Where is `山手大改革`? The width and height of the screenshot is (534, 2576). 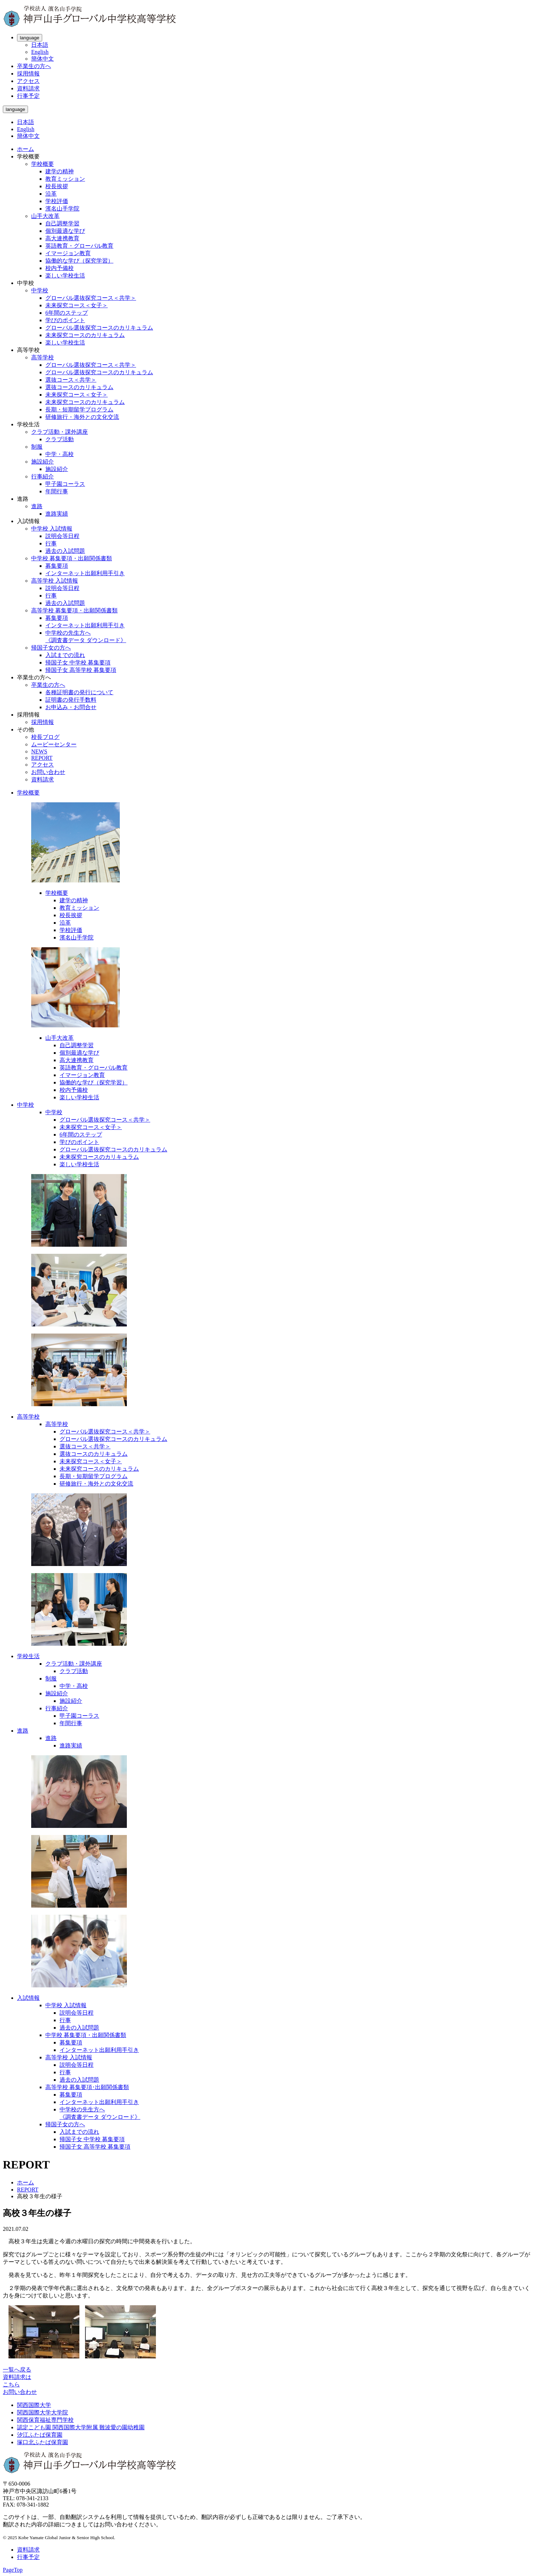
山手大改革 is located at coordinates (45, 216).